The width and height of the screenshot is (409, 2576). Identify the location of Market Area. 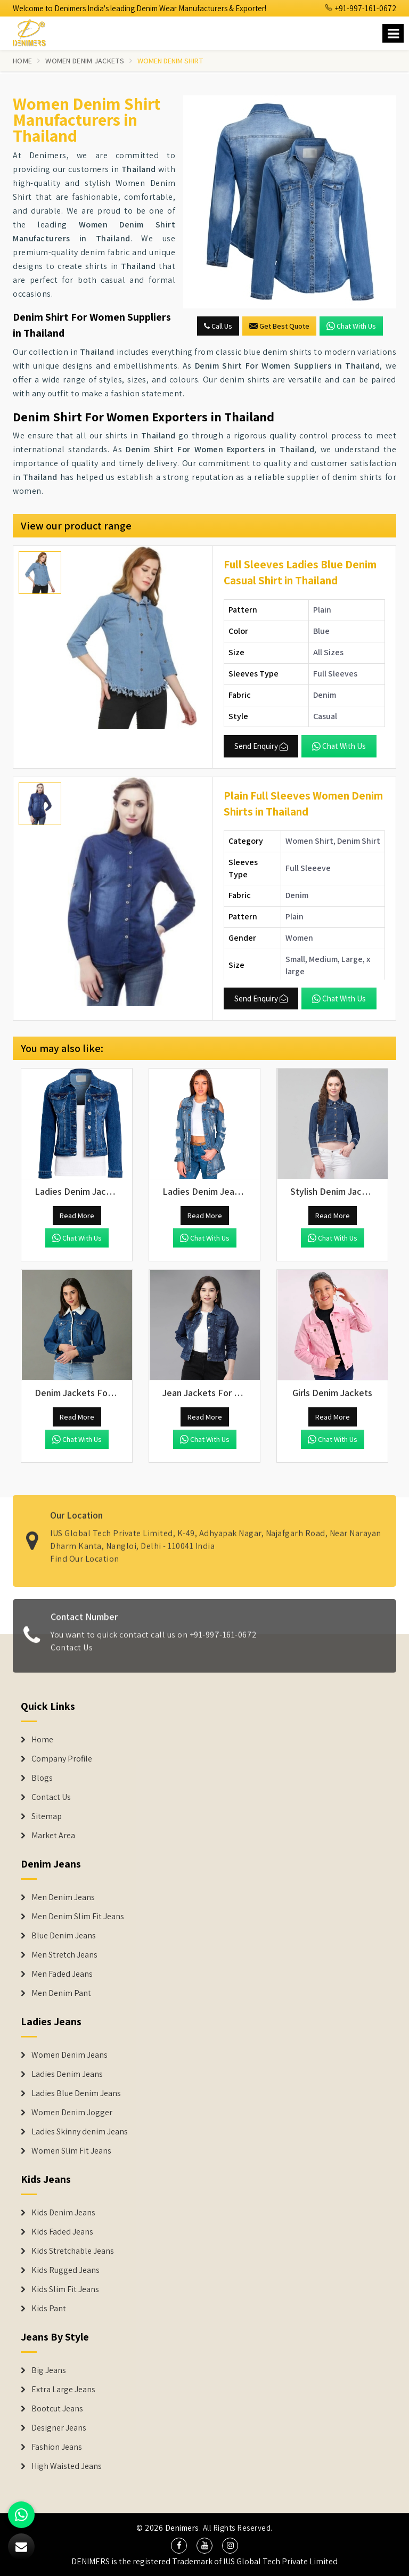
(53, 1835).